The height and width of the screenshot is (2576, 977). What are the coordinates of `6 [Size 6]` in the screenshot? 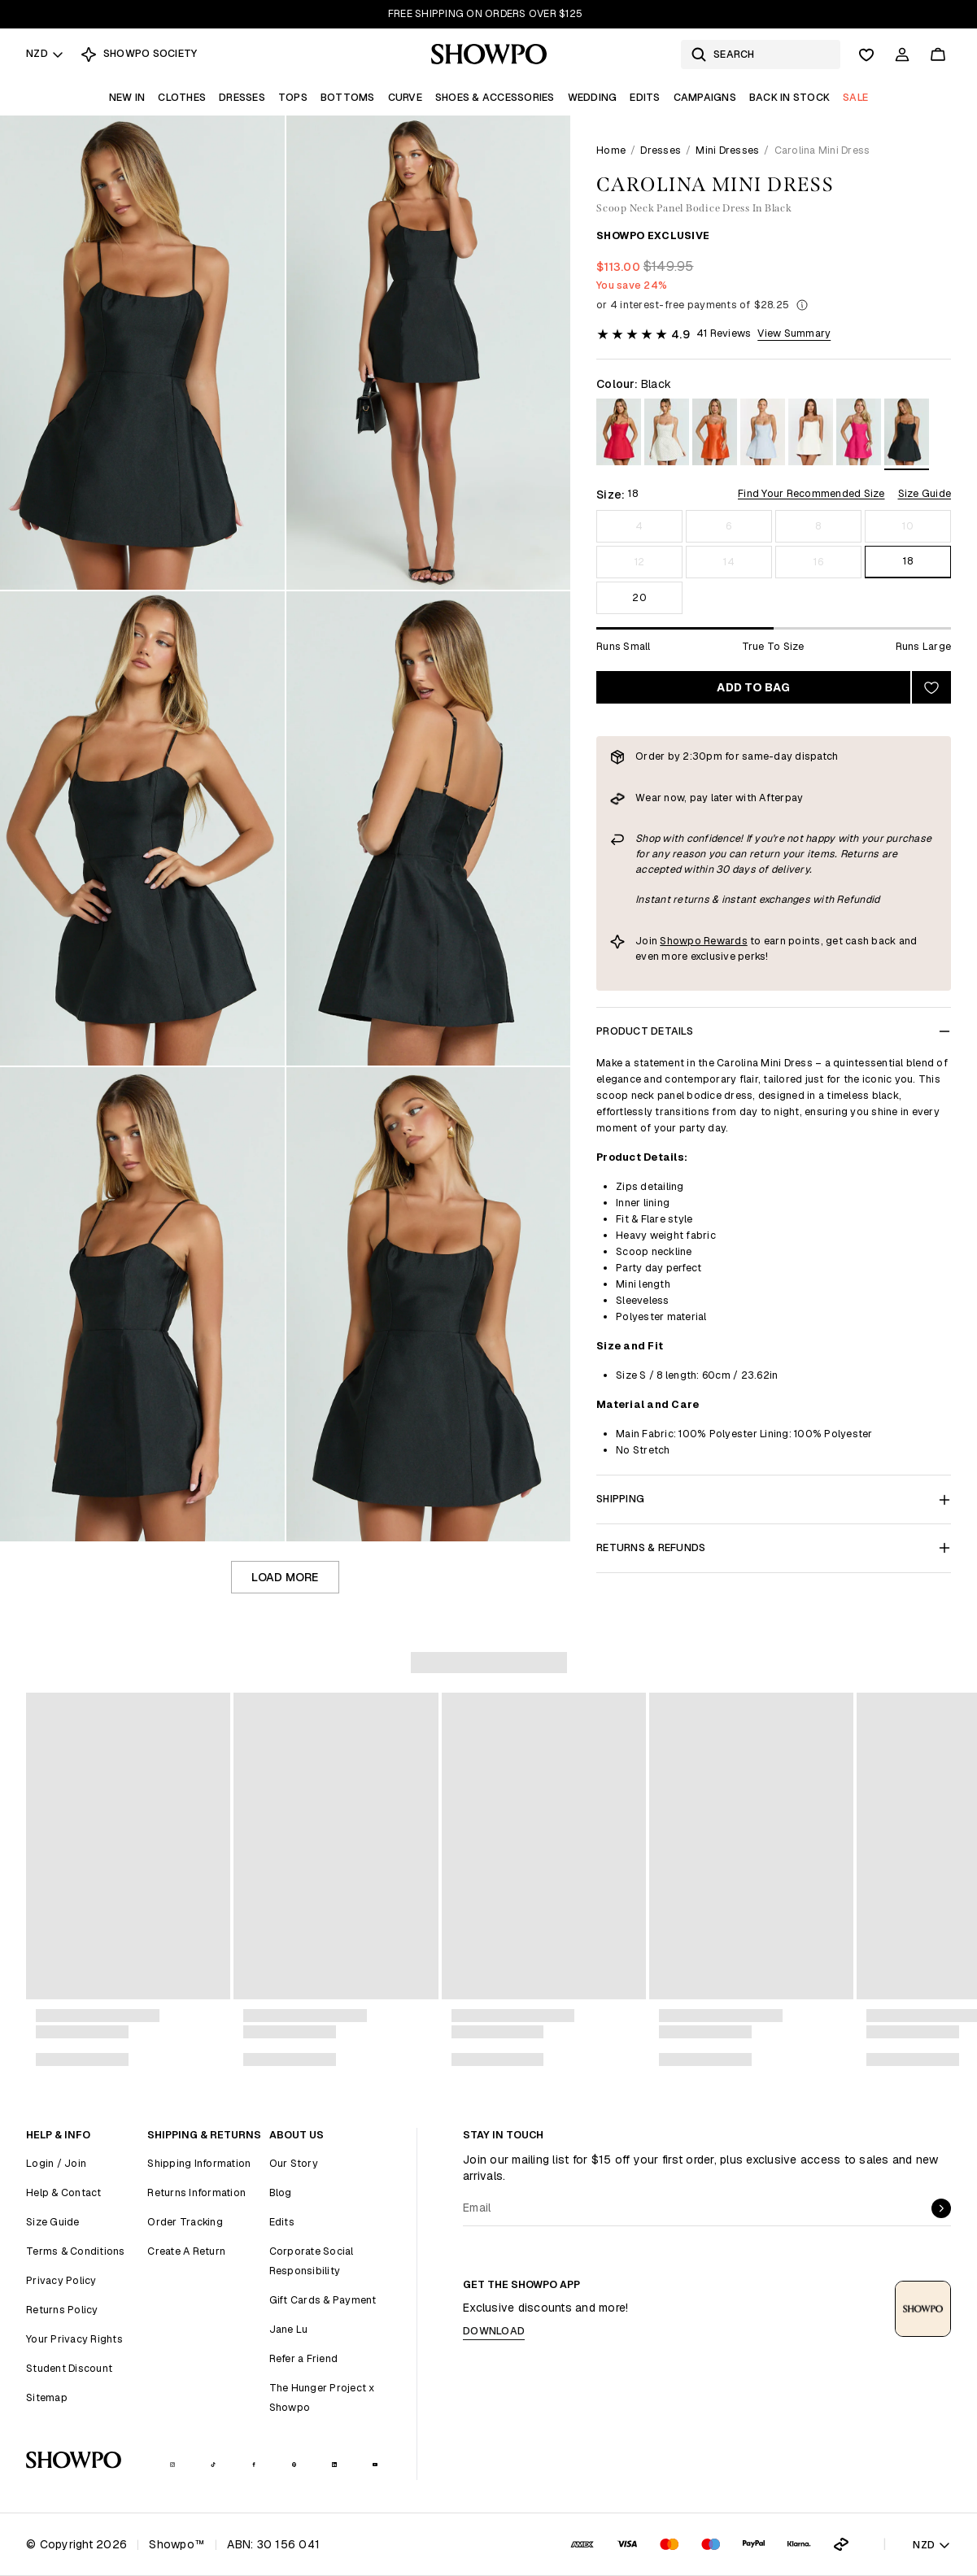 It's located at (728, 526).